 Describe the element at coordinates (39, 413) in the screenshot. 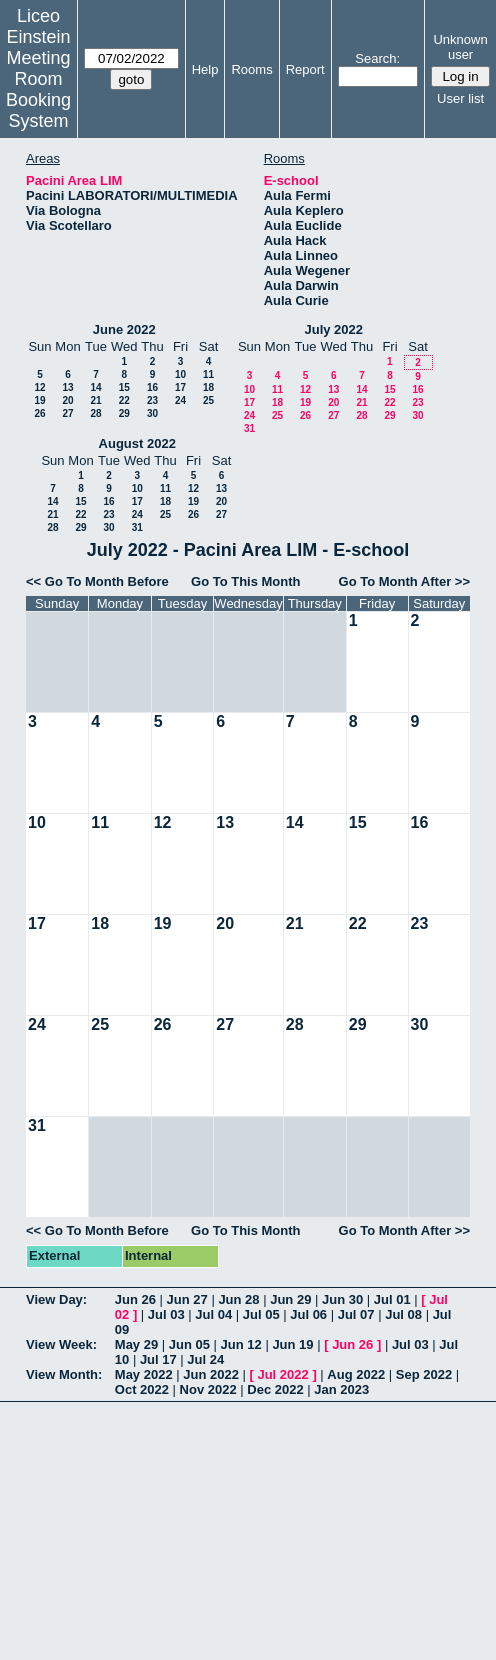

I see `26` at that location.